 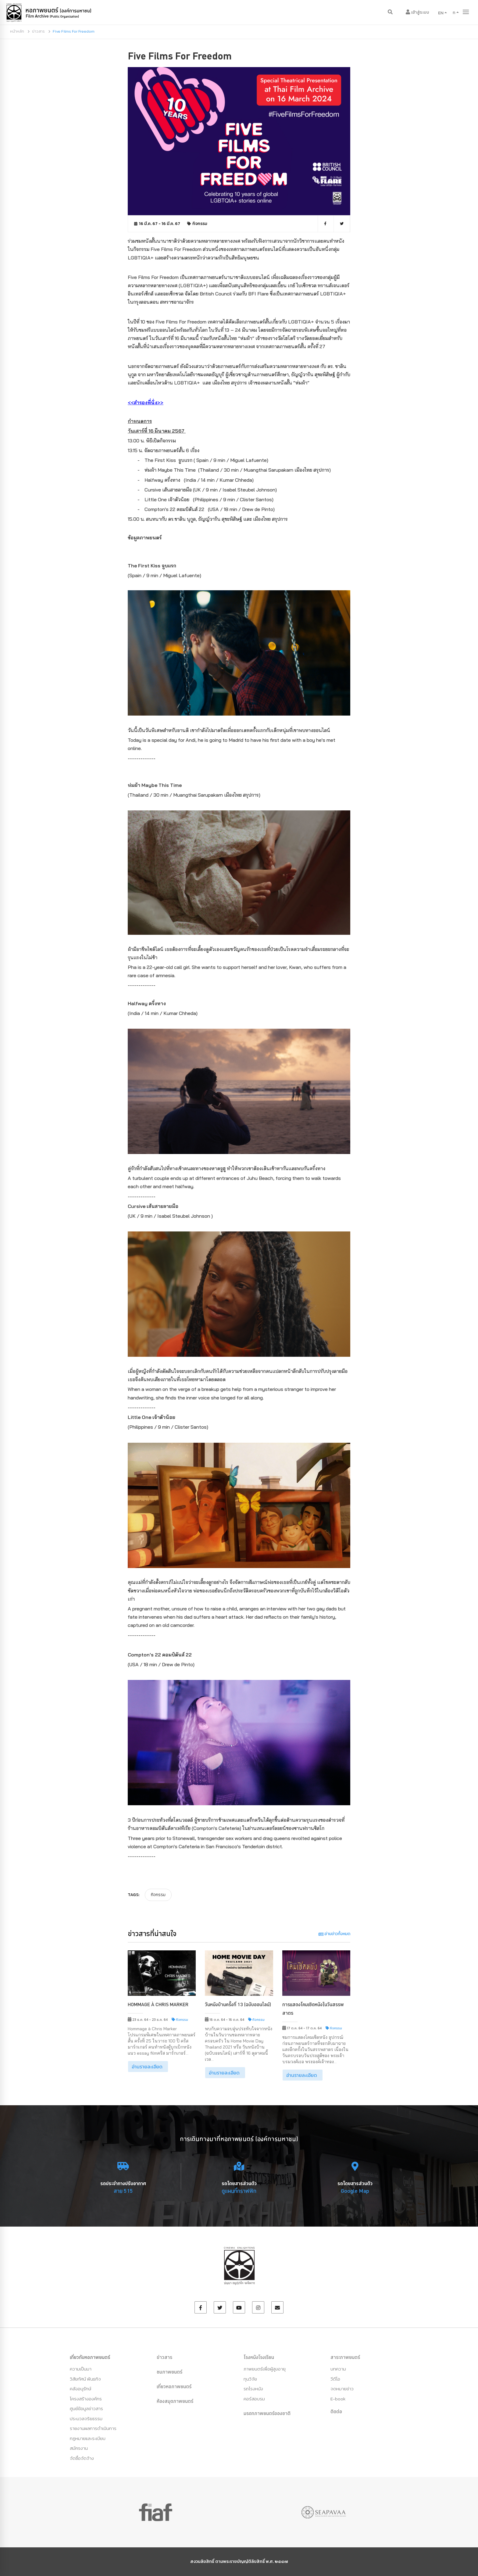 I want to click on ทุนวิจัย, so click(x=250, y=2378).